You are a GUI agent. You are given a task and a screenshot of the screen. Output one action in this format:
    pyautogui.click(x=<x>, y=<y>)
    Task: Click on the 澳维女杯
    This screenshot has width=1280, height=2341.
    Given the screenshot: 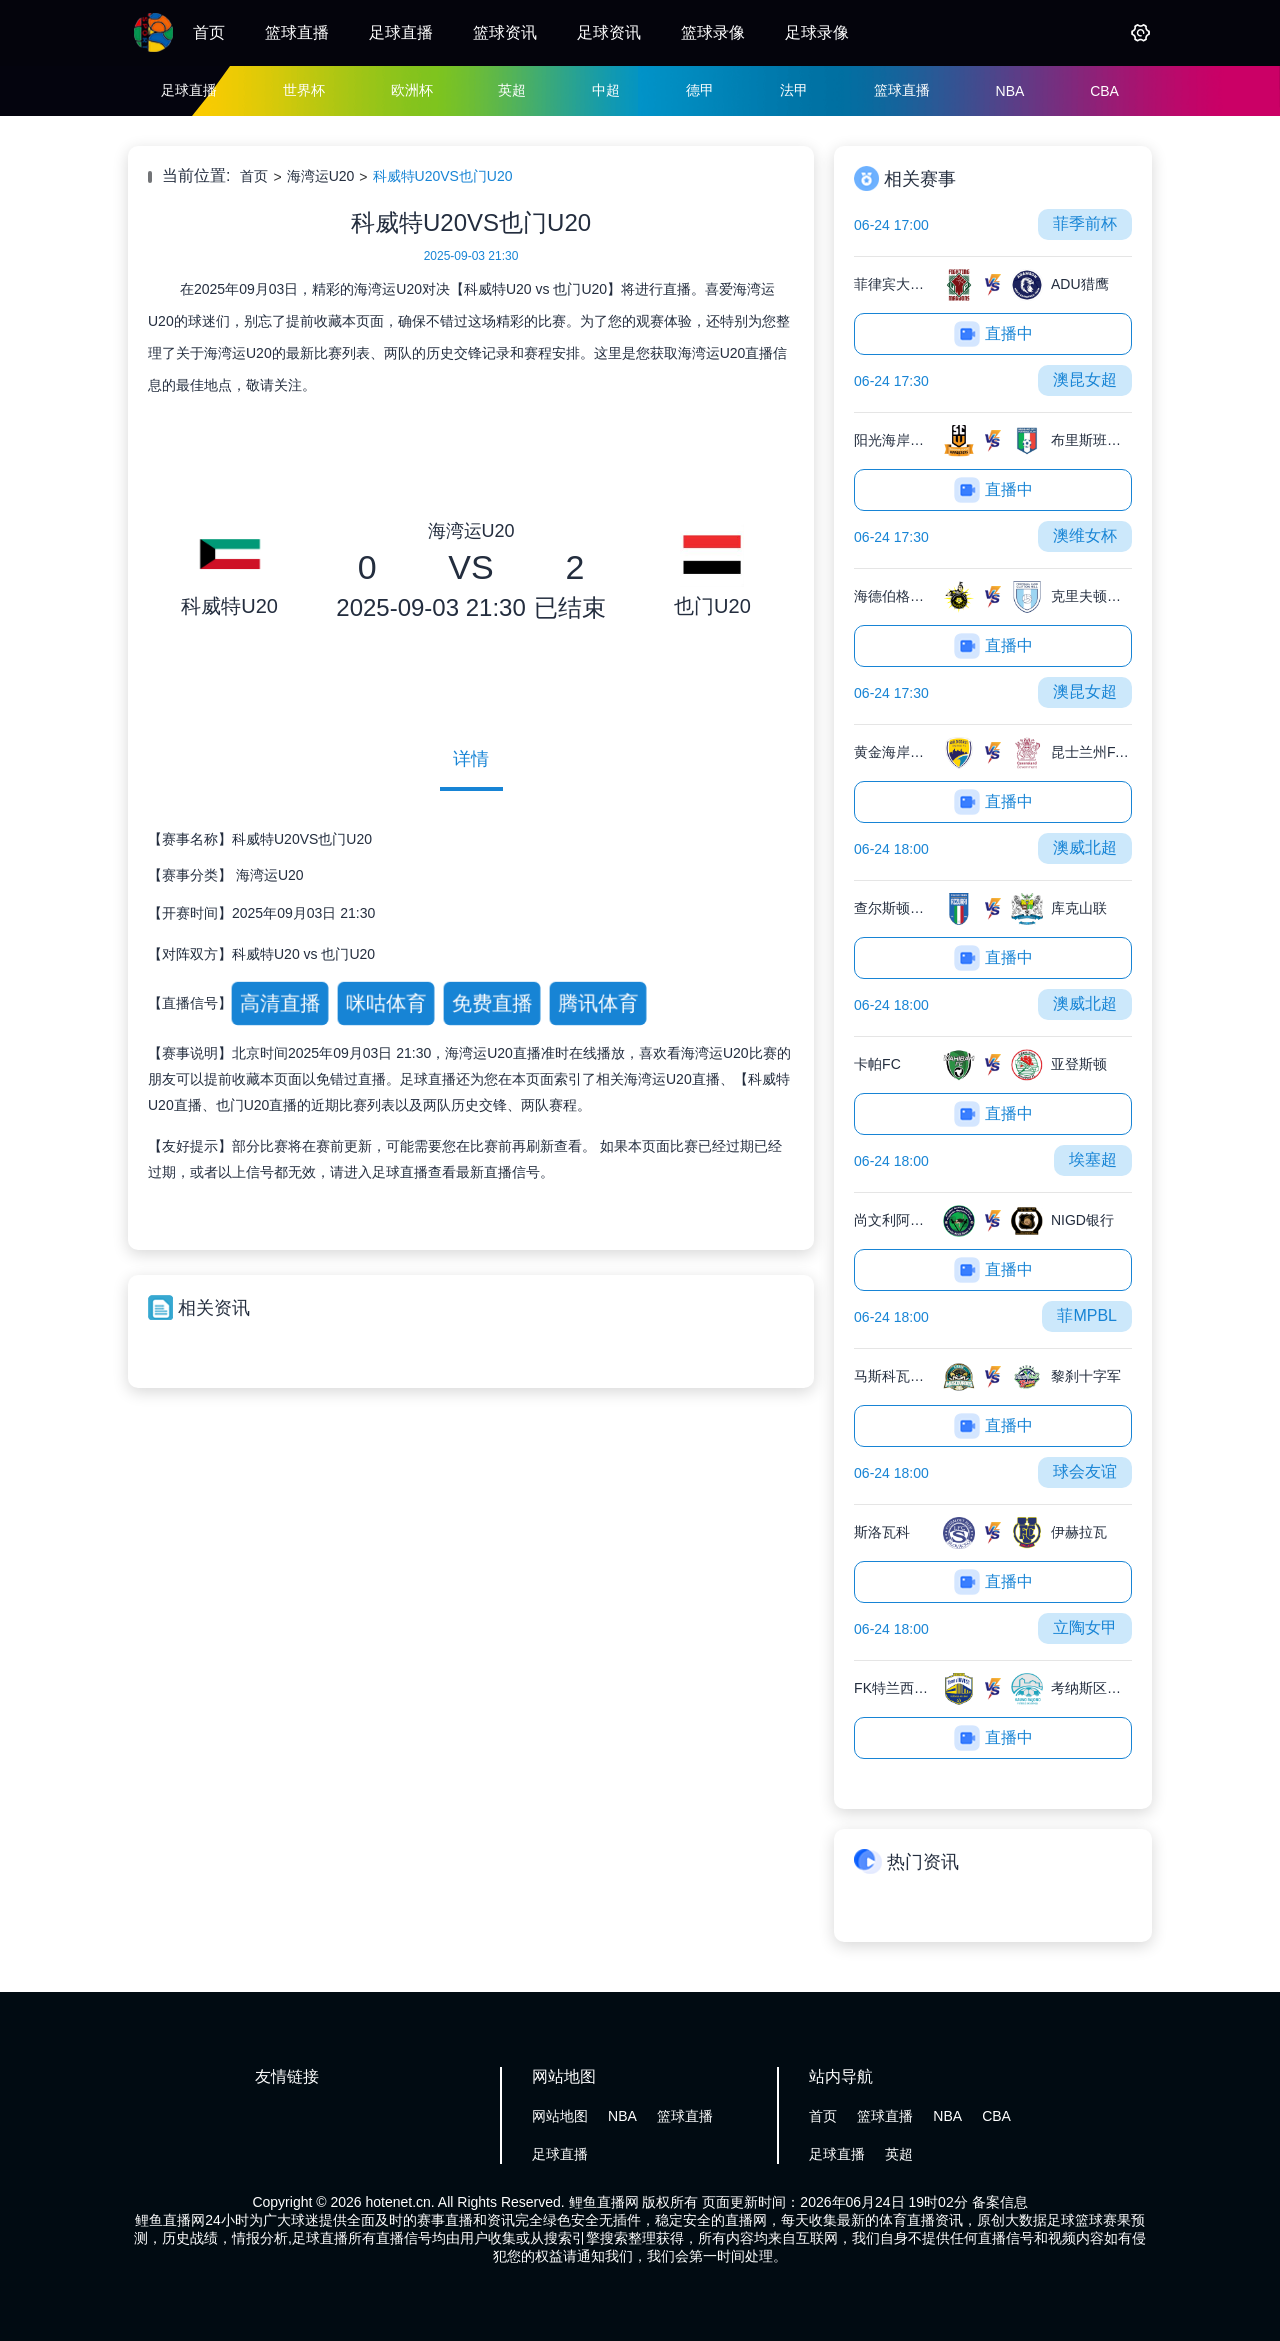 What is the action you would take?
    pyautogui.click(x=1085, y=535)
    